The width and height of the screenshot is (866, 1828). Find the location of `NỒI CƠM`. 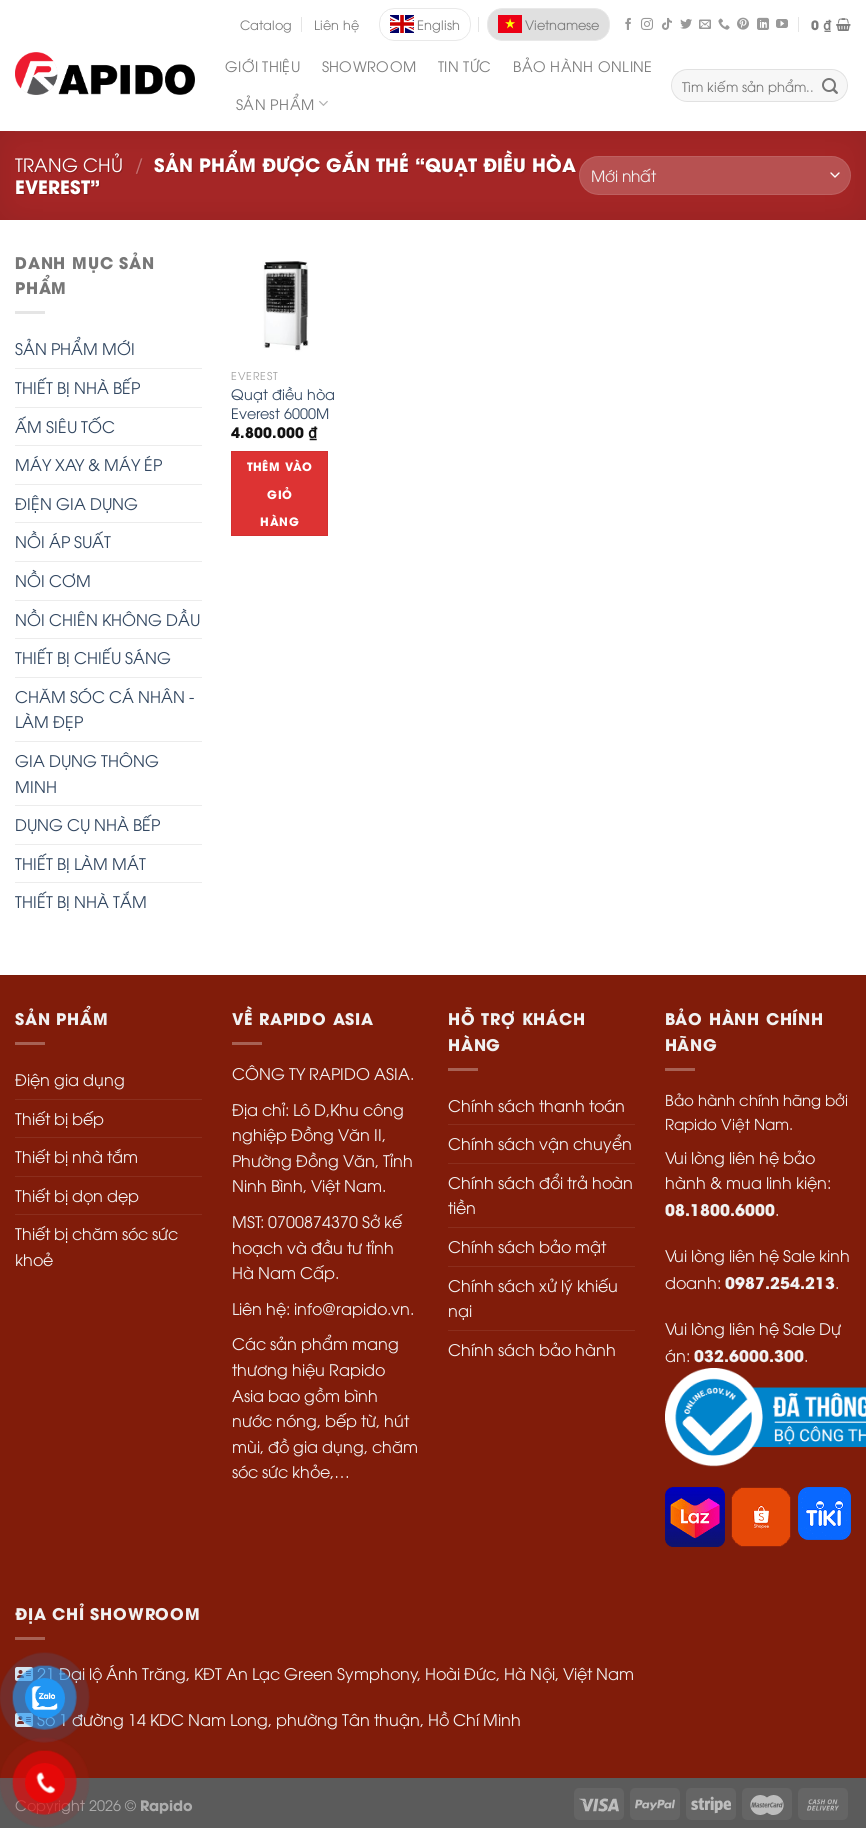

NỒI CƠM is located at coordinates (53, 580).